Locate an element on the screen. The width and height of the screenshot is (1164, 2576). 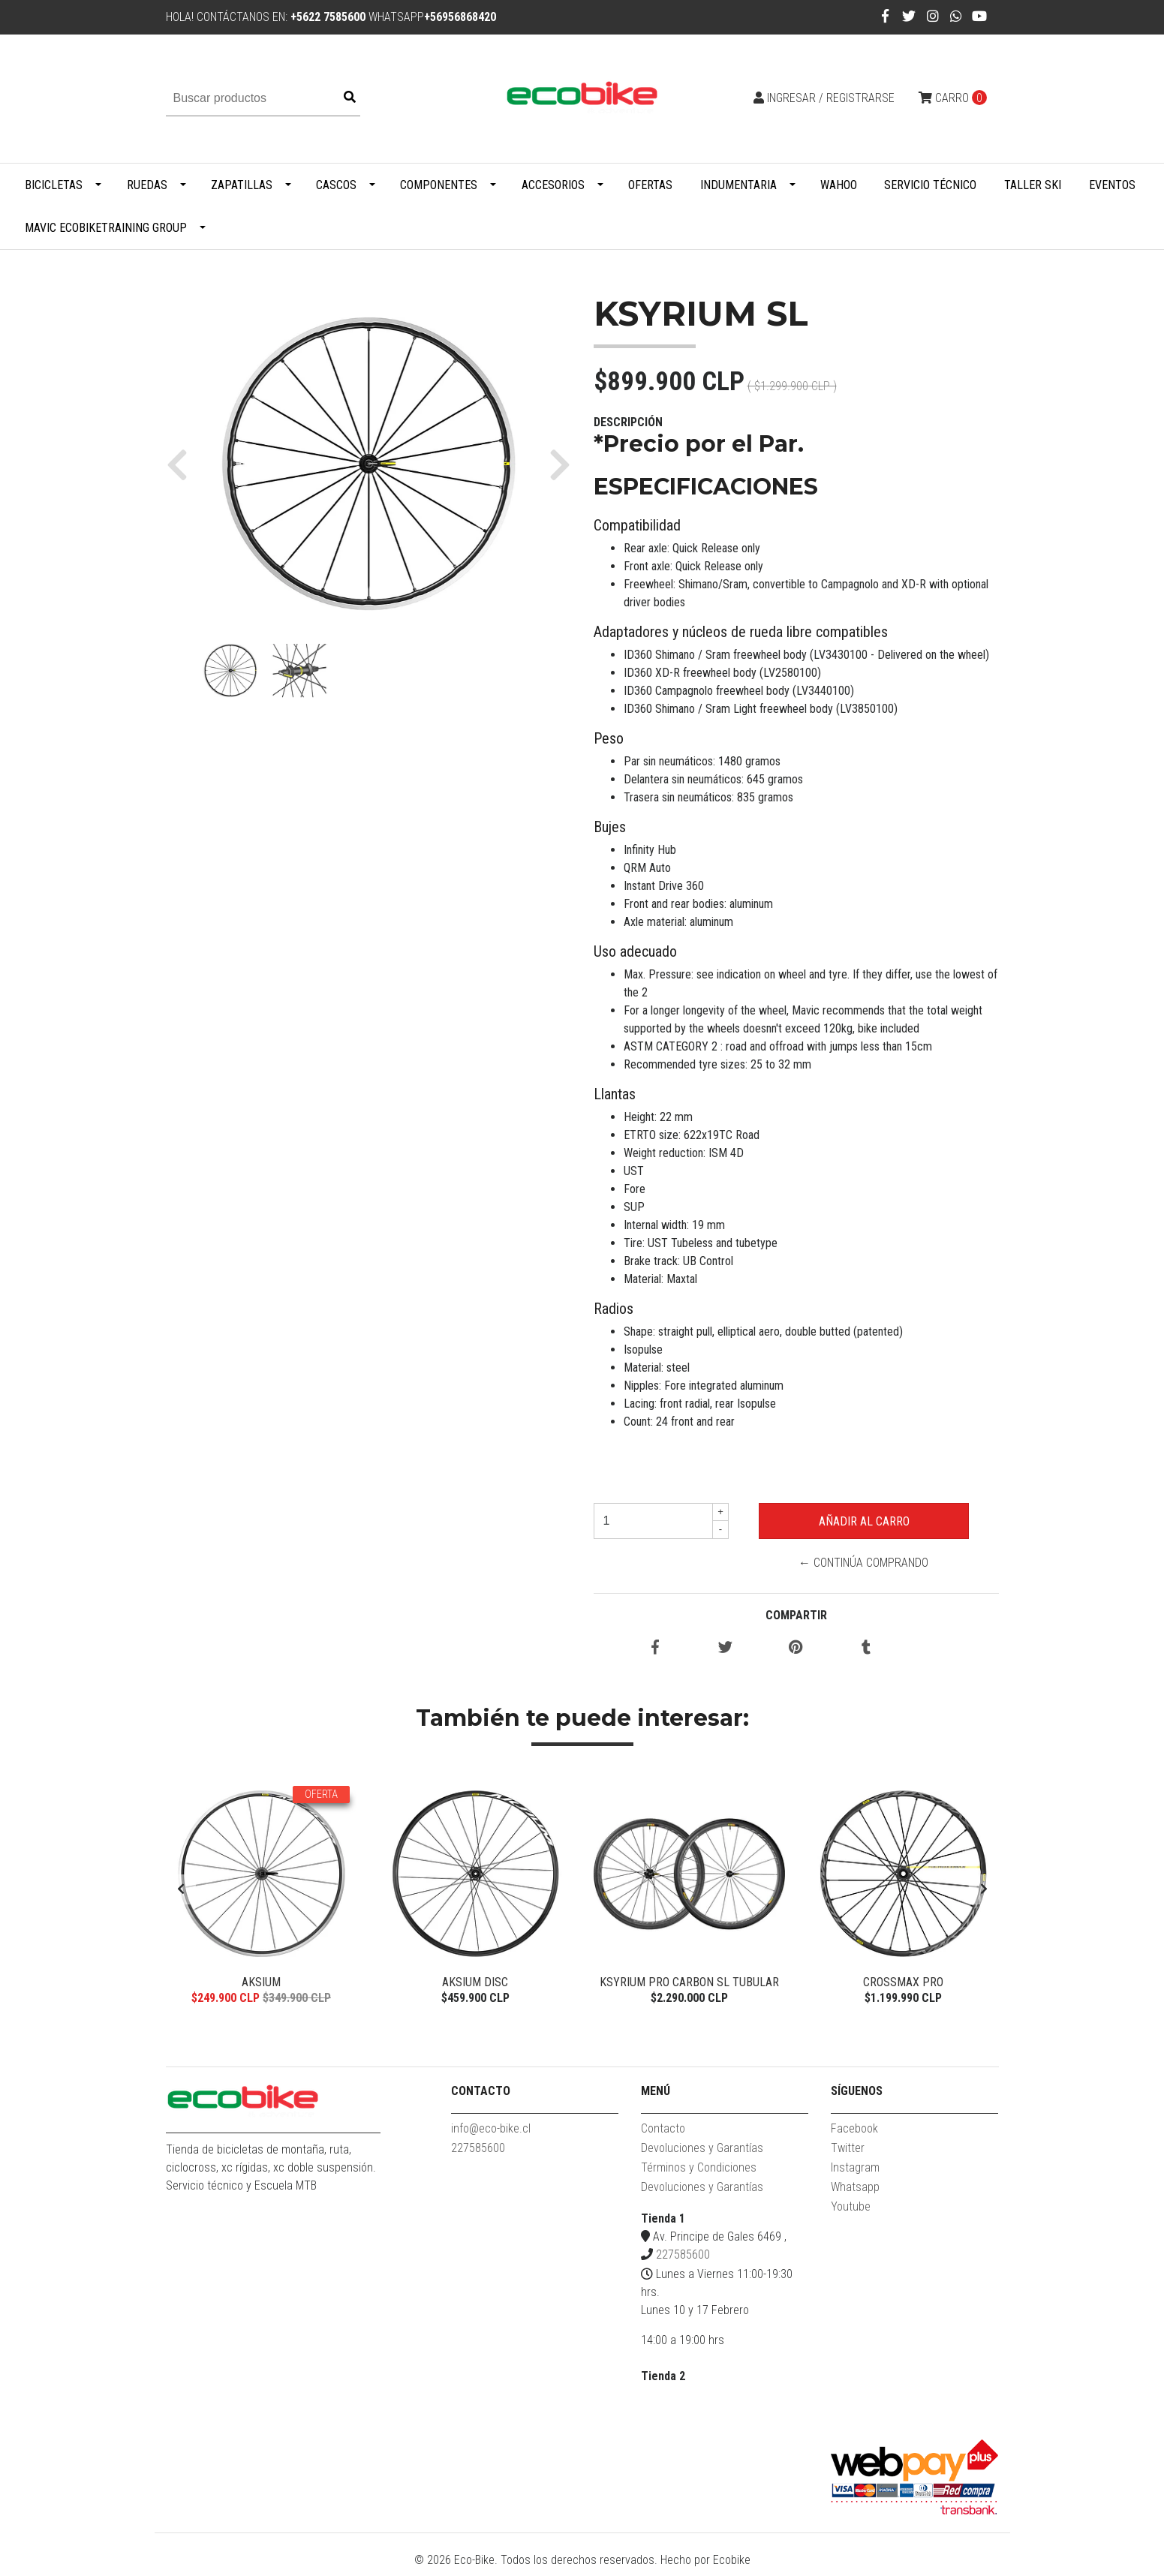
WAHOO is located at coordinates (838, 185).